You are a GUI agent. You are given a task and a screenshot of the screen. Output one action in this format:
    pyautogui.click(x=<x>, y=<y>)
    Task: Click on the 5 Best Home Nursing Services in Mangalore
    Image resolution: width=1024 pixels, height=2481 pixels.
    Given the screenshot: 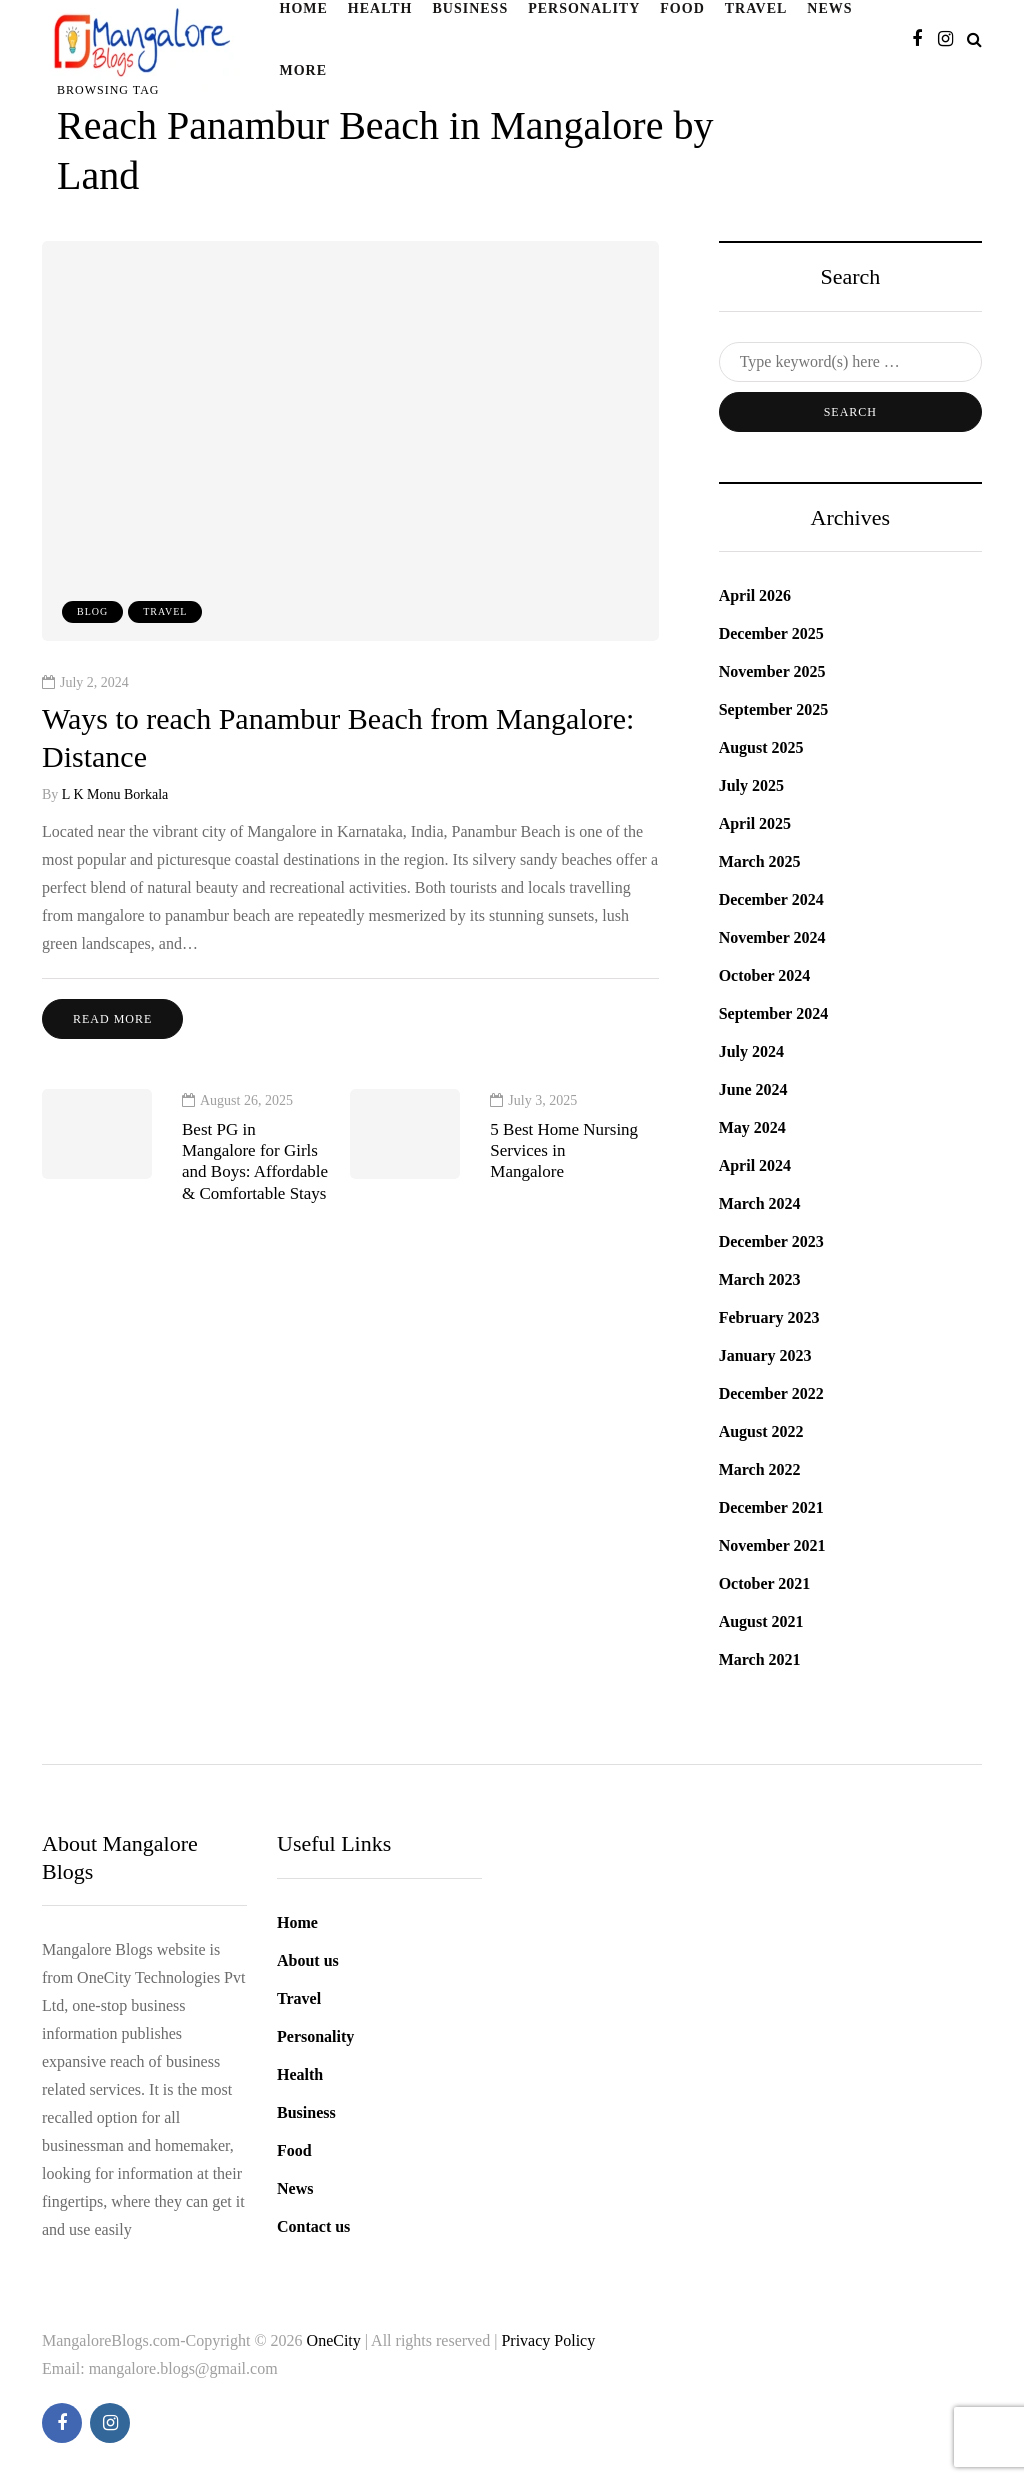 What is the action you would take?
    pyautogui.click(x=564, y=1161)
    